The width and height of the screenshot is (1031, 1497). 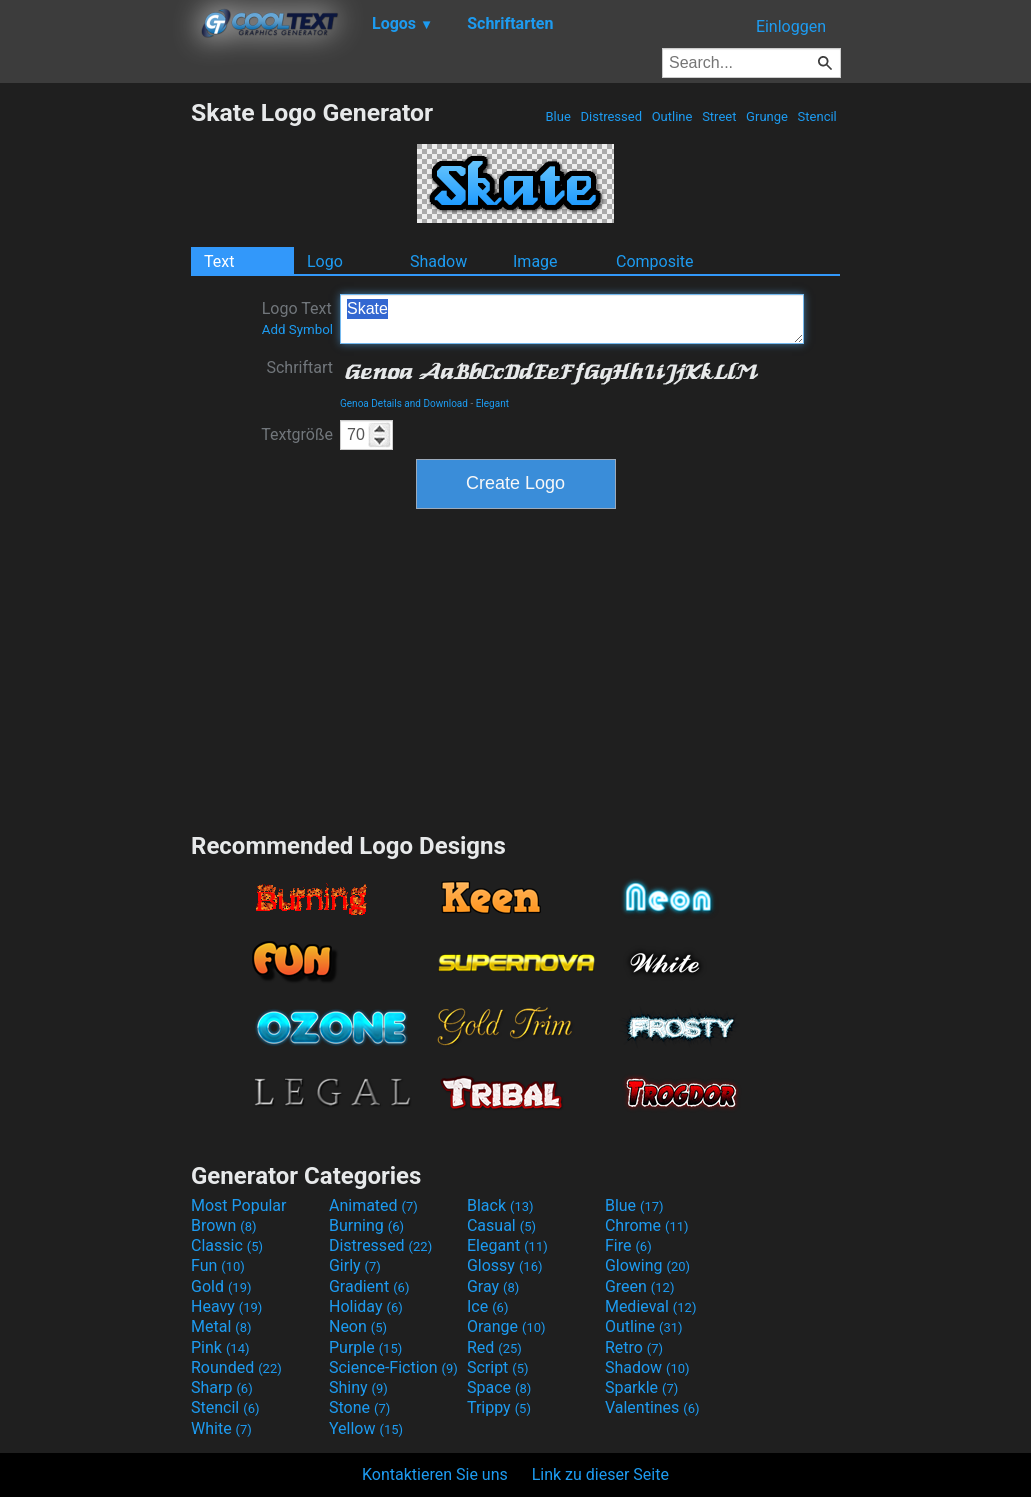 What do you see at coordinates (404, 403) in the screenshot?
I see `Genoa Details and Download` at bounding box center [404, 403].